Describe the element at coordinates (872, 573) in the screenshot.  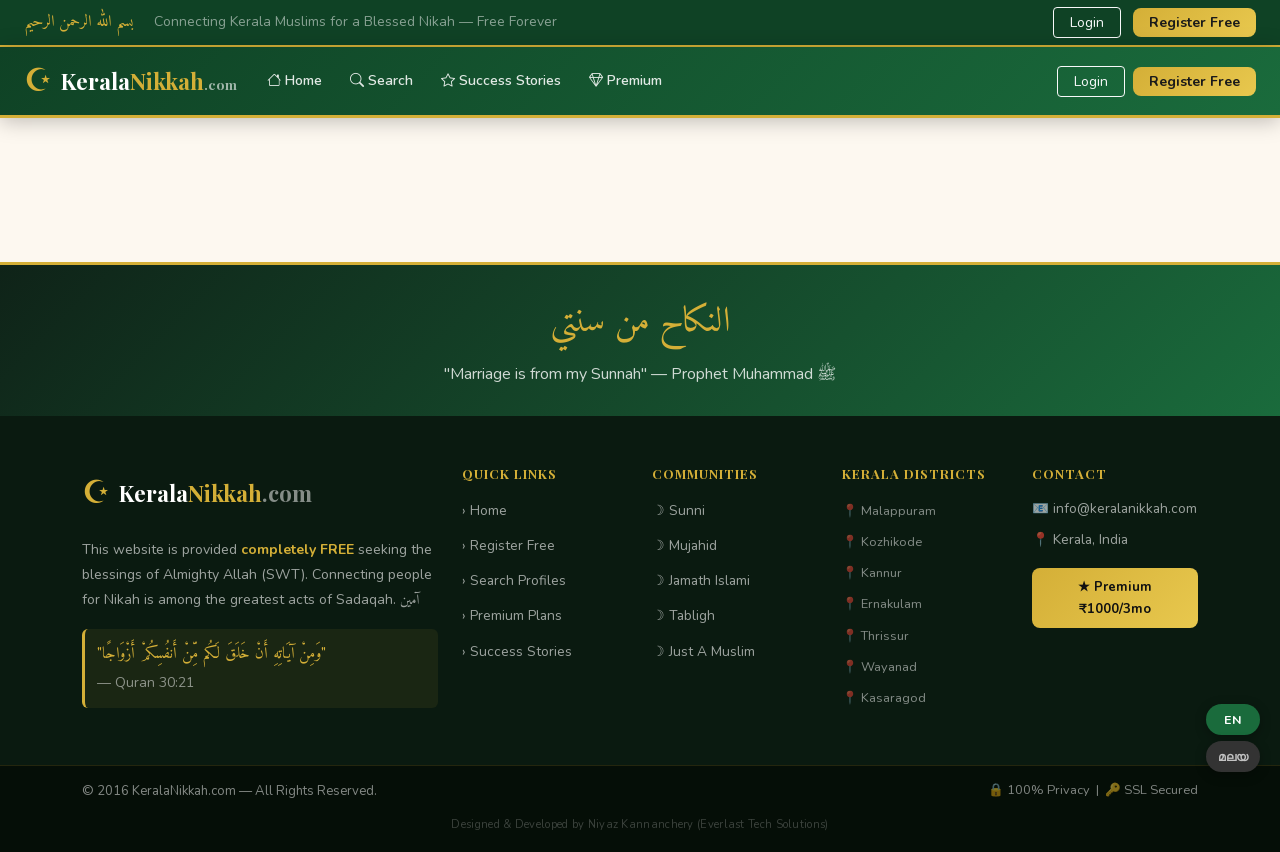
I see `📍 Kannur` at that location.